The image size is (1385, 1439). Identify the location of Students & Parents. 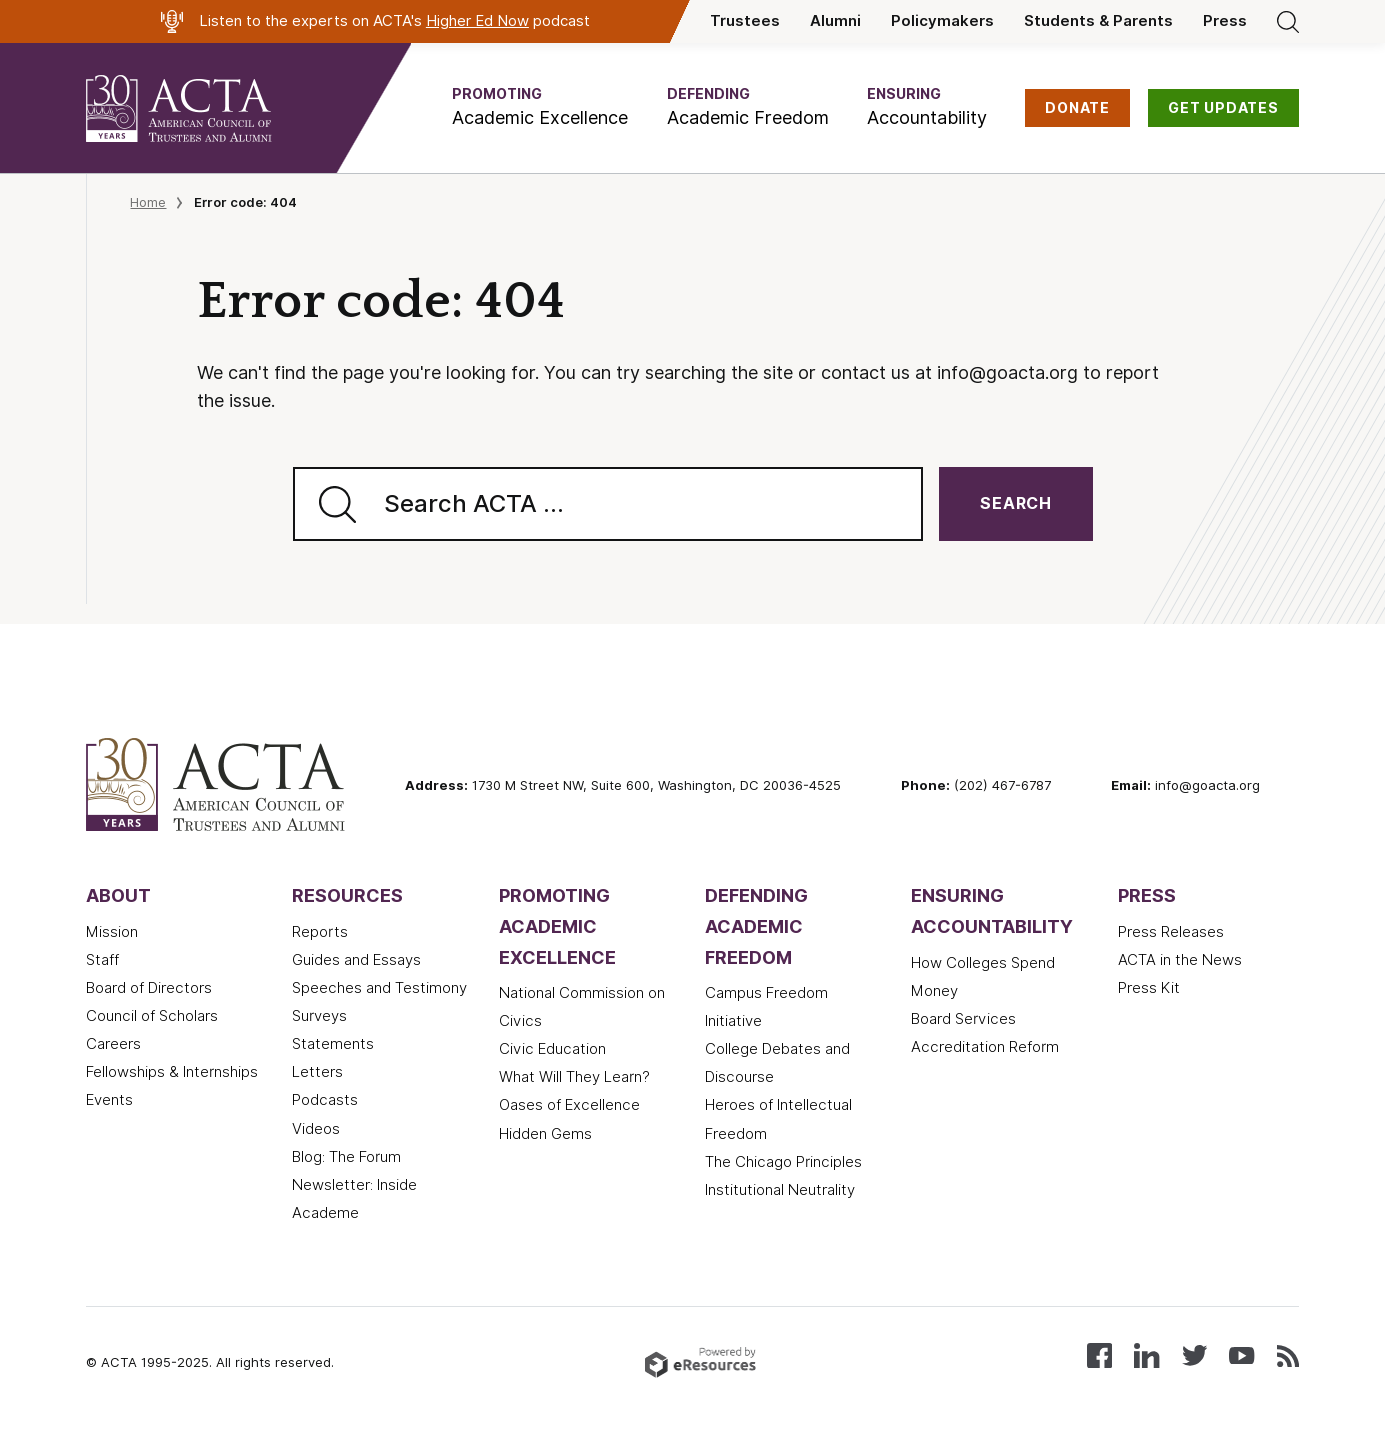
(1098, 21).